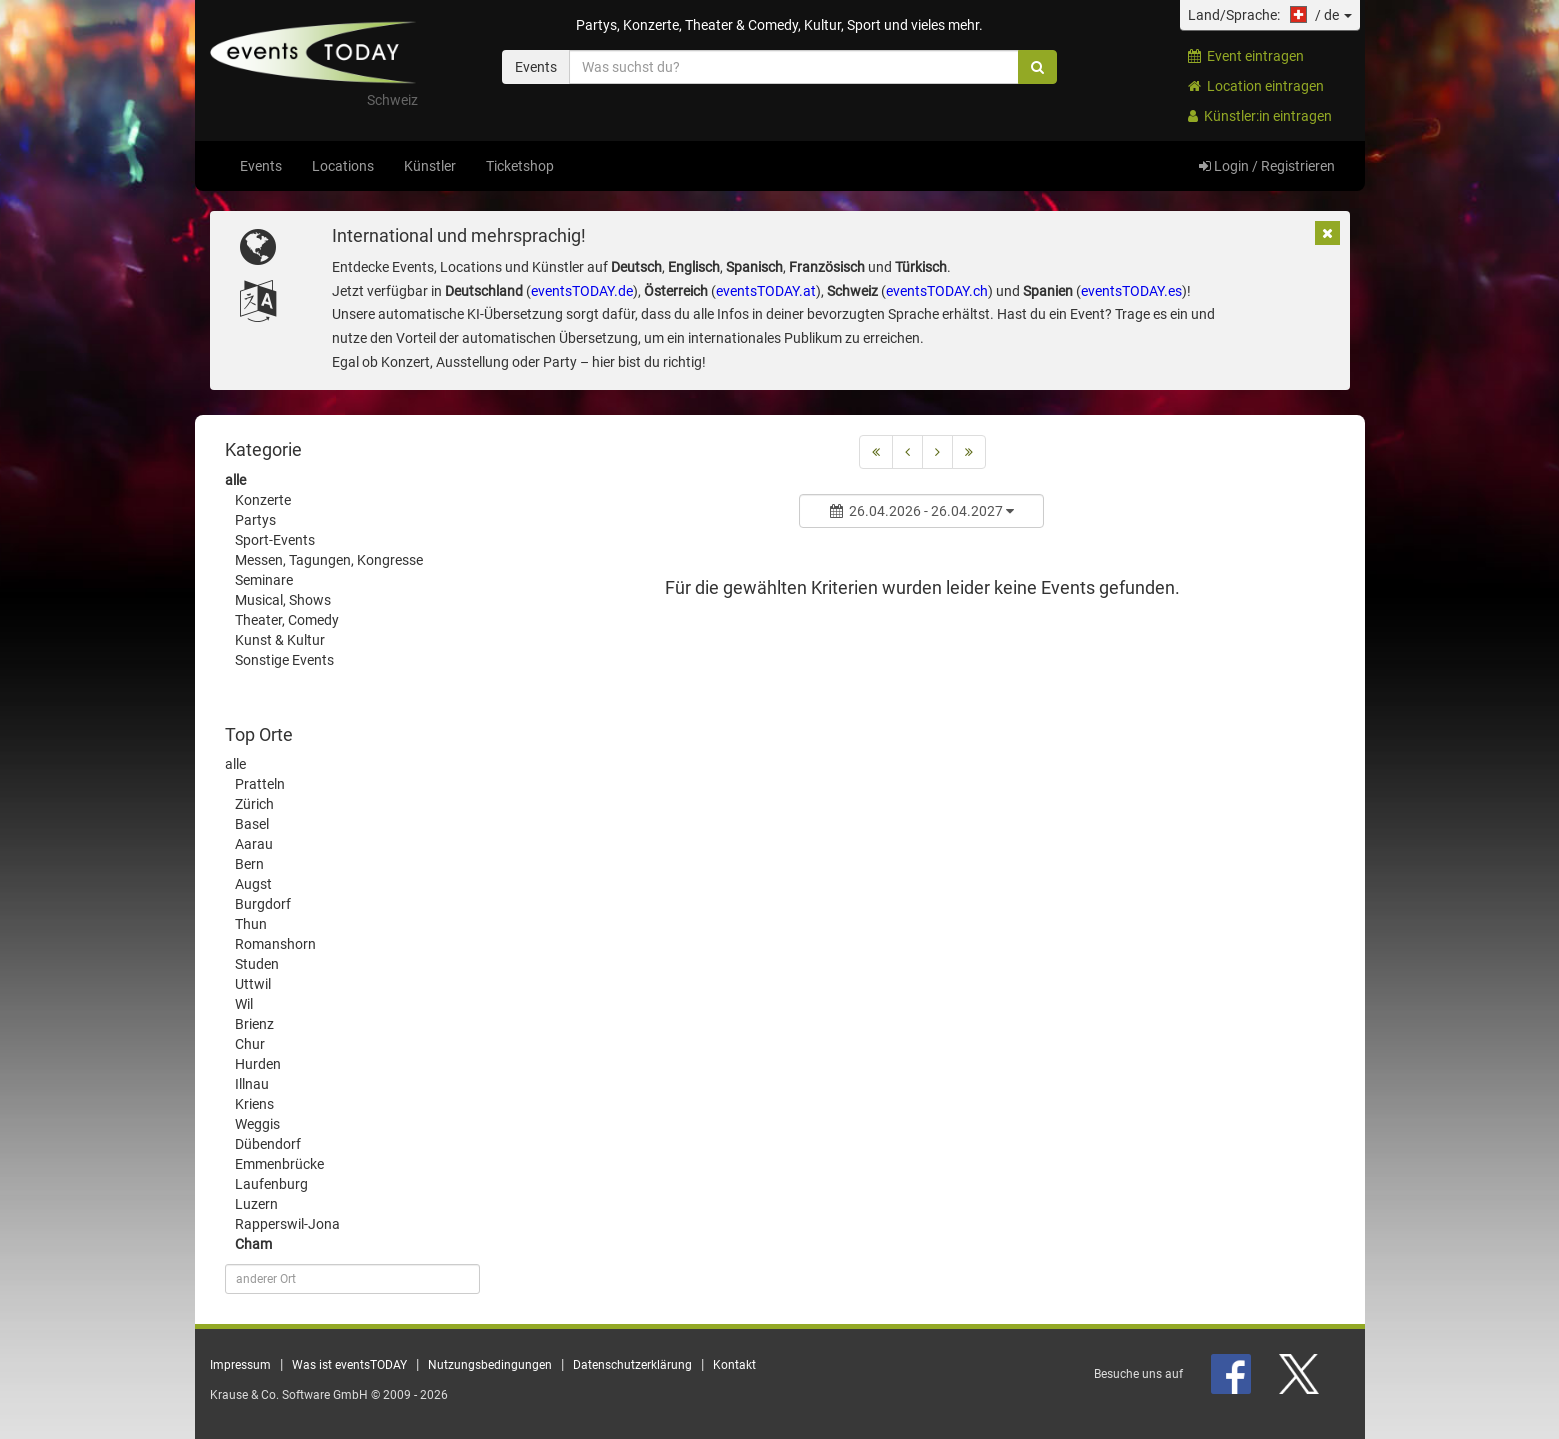 The width and height of the screenshot is (1559, 1439). Describe the element at coordinates (343, 166) in the screenshot. I see `Locations` at that location.